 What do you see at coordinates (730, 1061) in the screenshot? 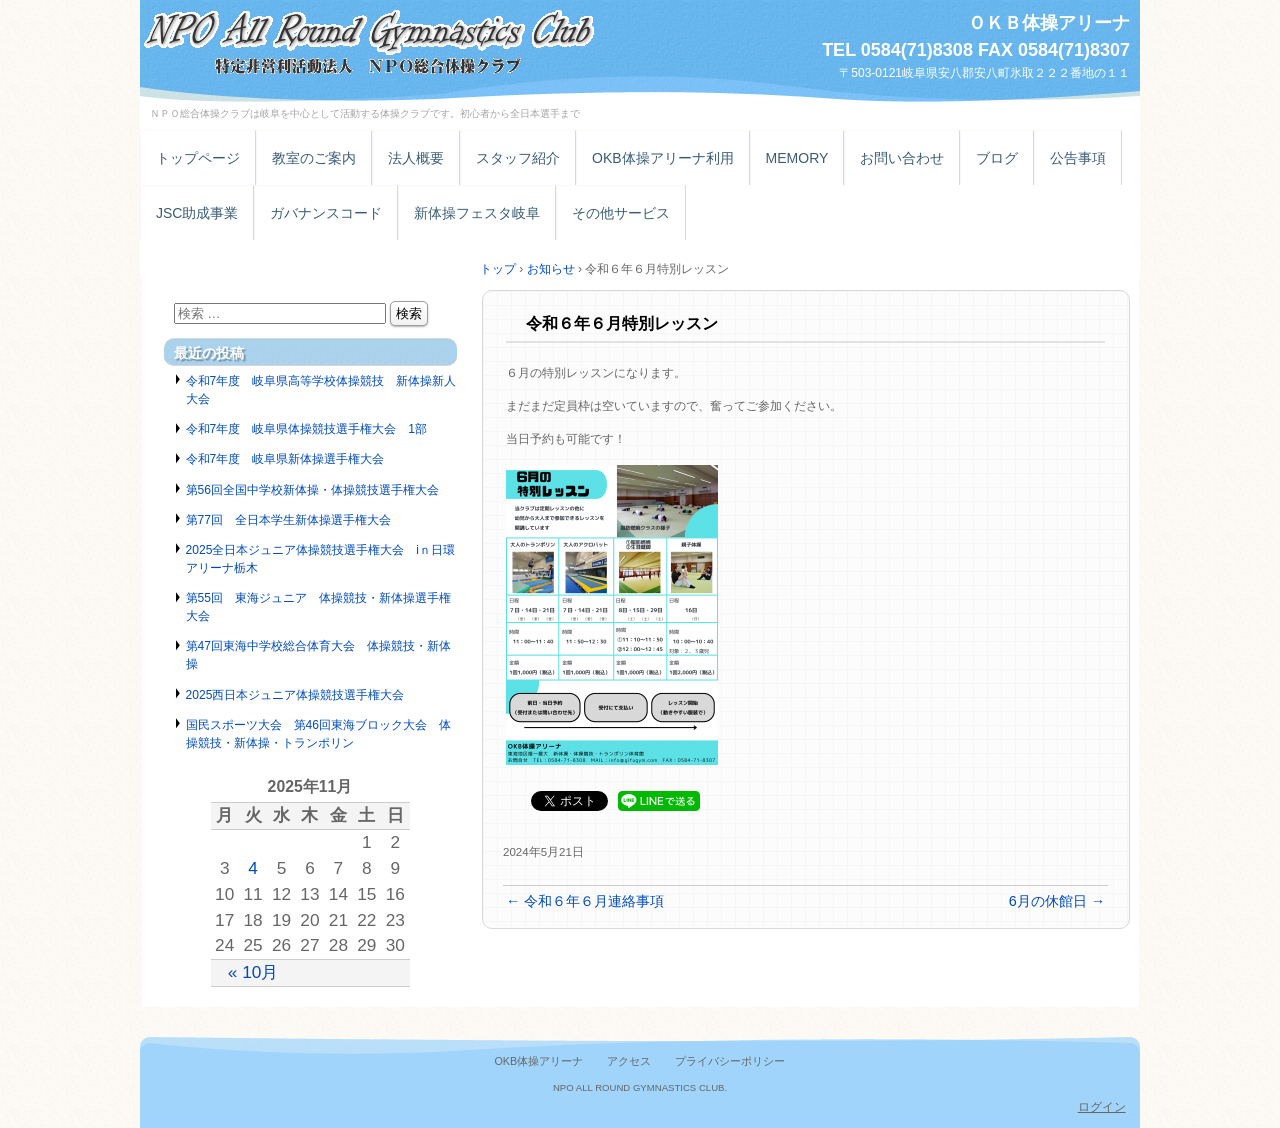
I see `プライバシーポリシー` at bounding box center [730, 1061].